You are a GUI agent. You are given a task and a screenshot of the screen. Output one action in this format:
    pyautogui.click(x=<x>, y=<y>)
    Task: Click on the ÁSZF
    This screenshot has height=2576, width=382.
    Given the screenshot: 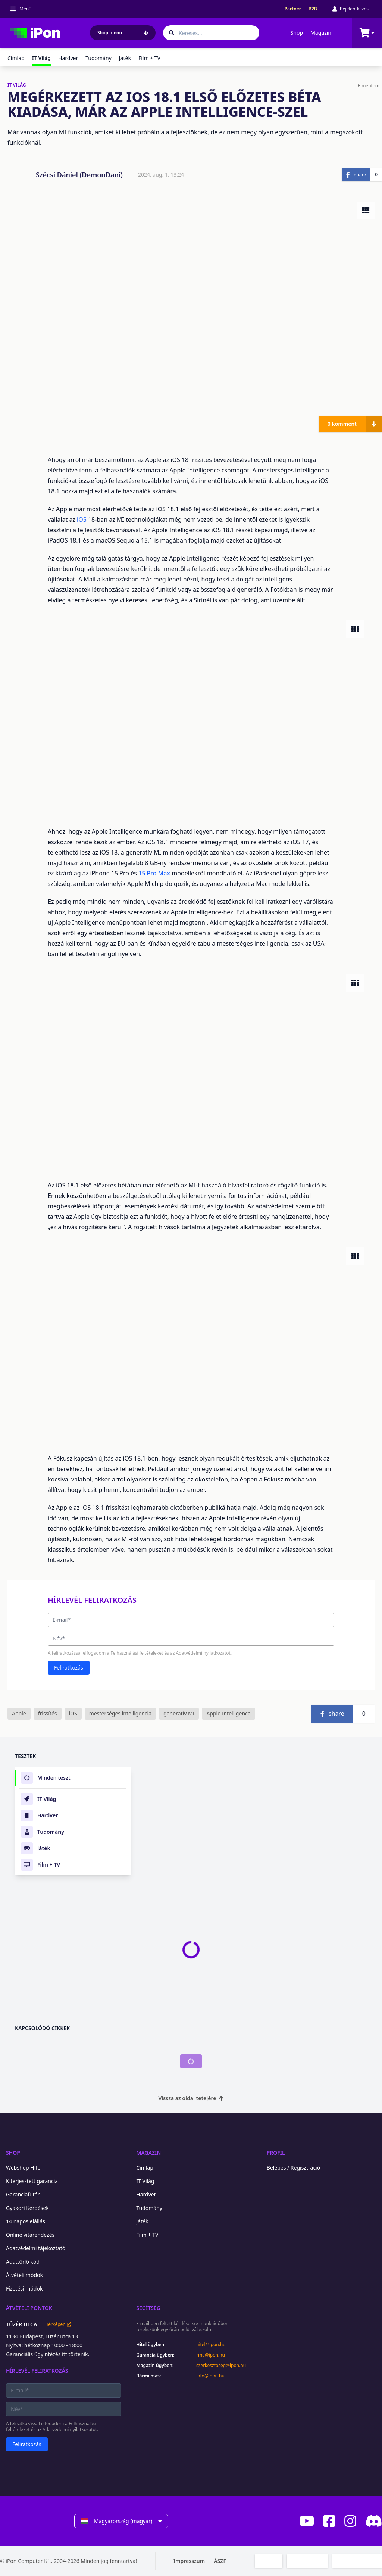 What is the action you would take?
    pyautogui.click(x=220, y=2560)
    